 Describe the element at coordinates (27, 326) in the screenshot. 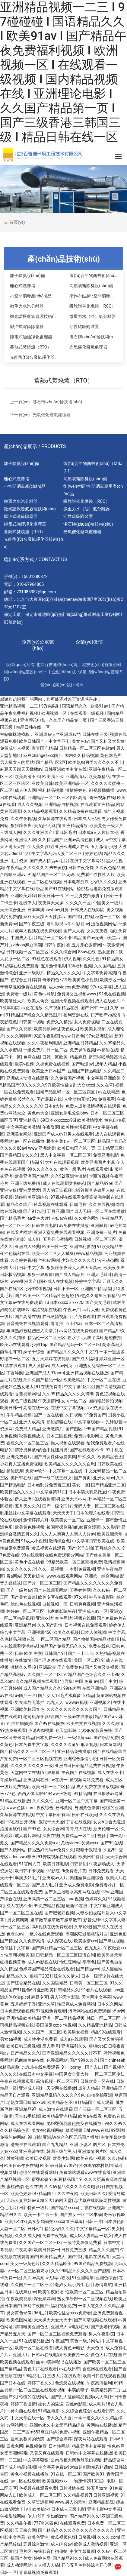

I see `脈沖式濾筒除塵器` at that location.